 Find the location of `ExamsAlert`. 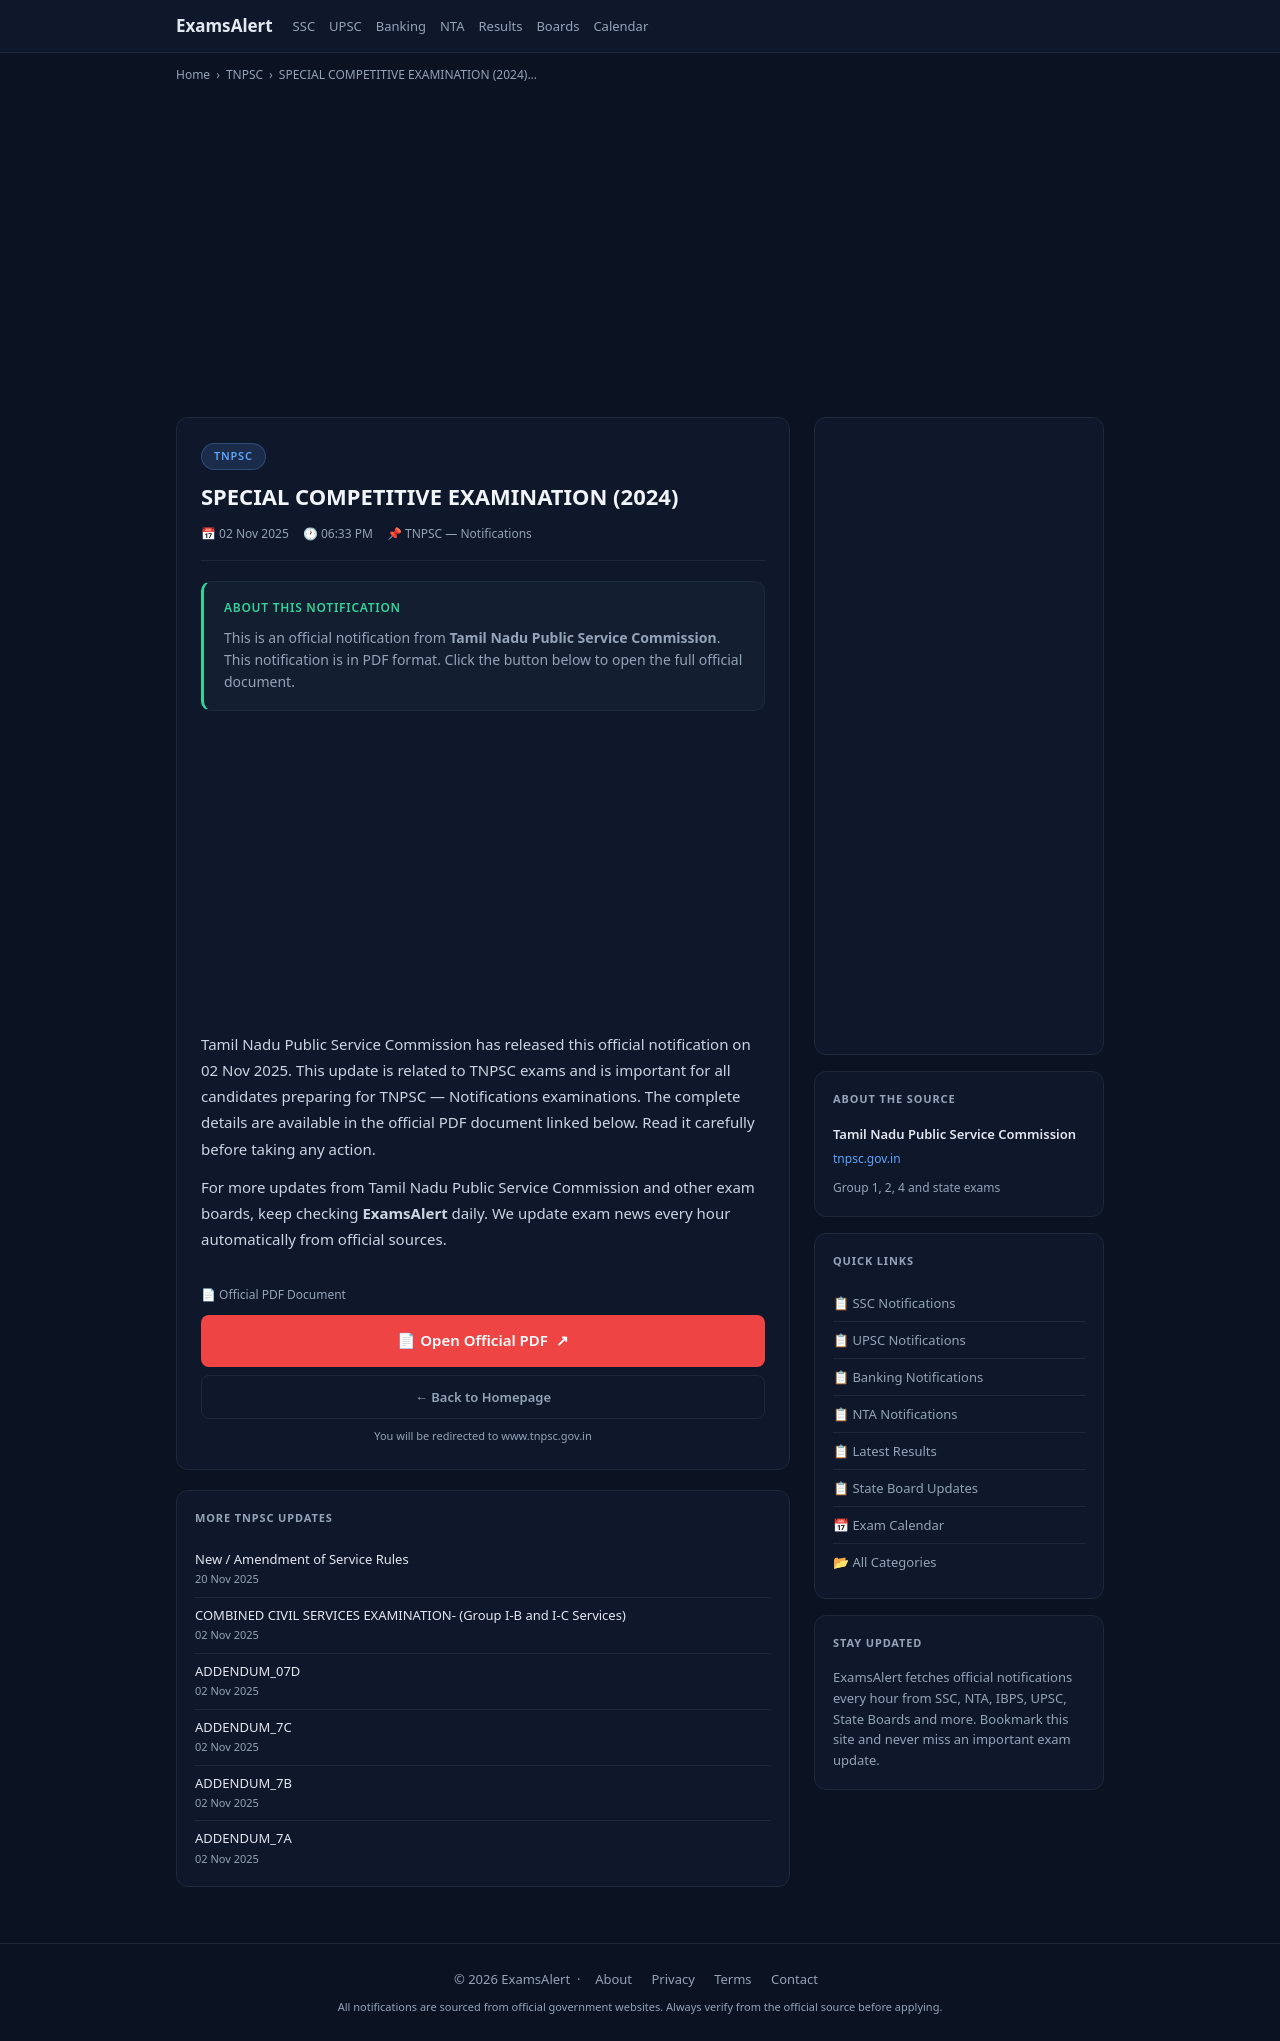

ExamsAlert is located at coordinates (224, 25).